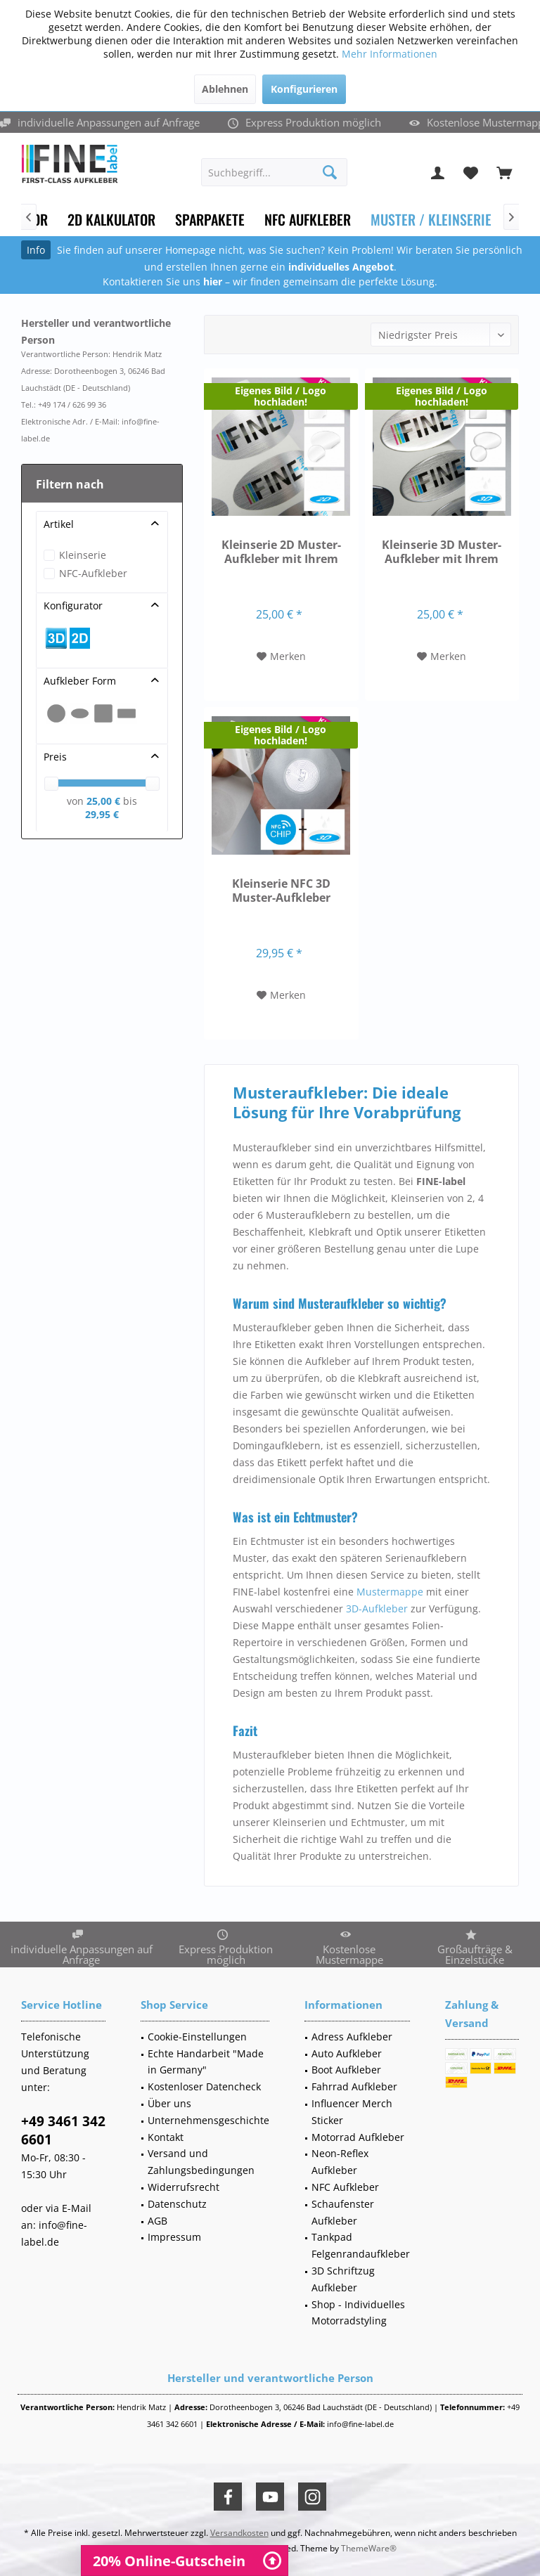  Describe the element at coordinates (102, 814) in the screenshot. I see `29,95 €` at that location.